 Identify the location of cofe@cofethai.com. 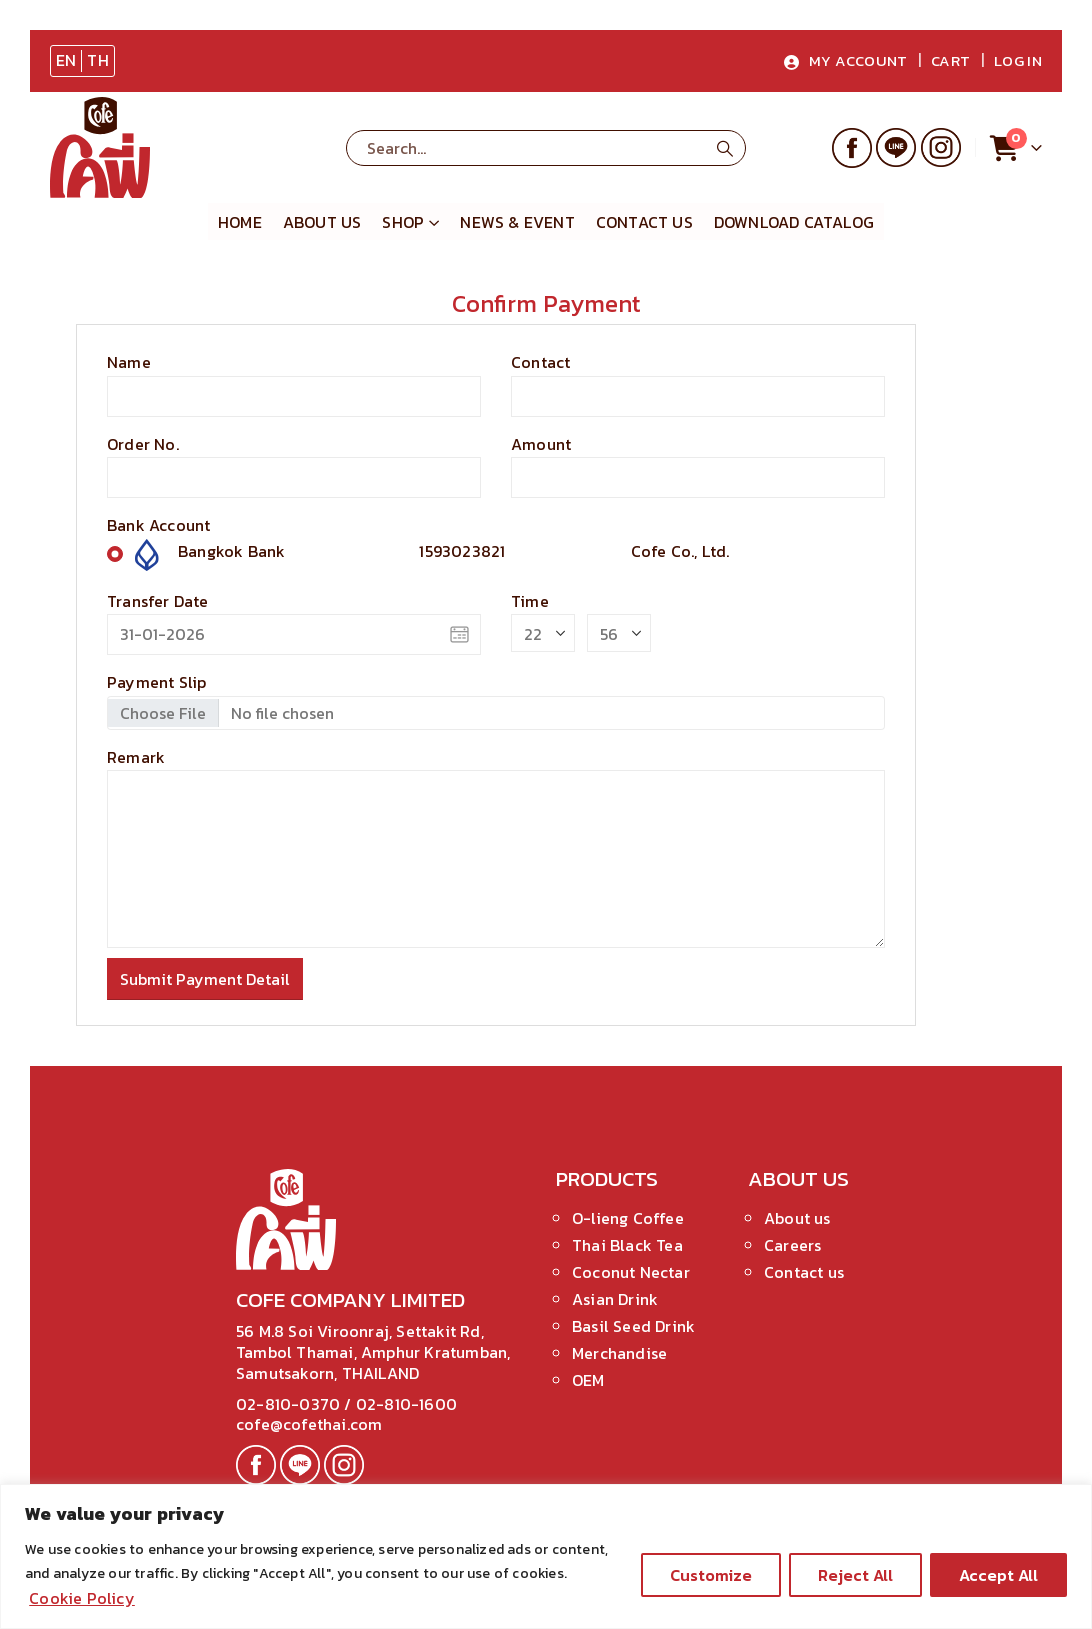
(309, 1424).